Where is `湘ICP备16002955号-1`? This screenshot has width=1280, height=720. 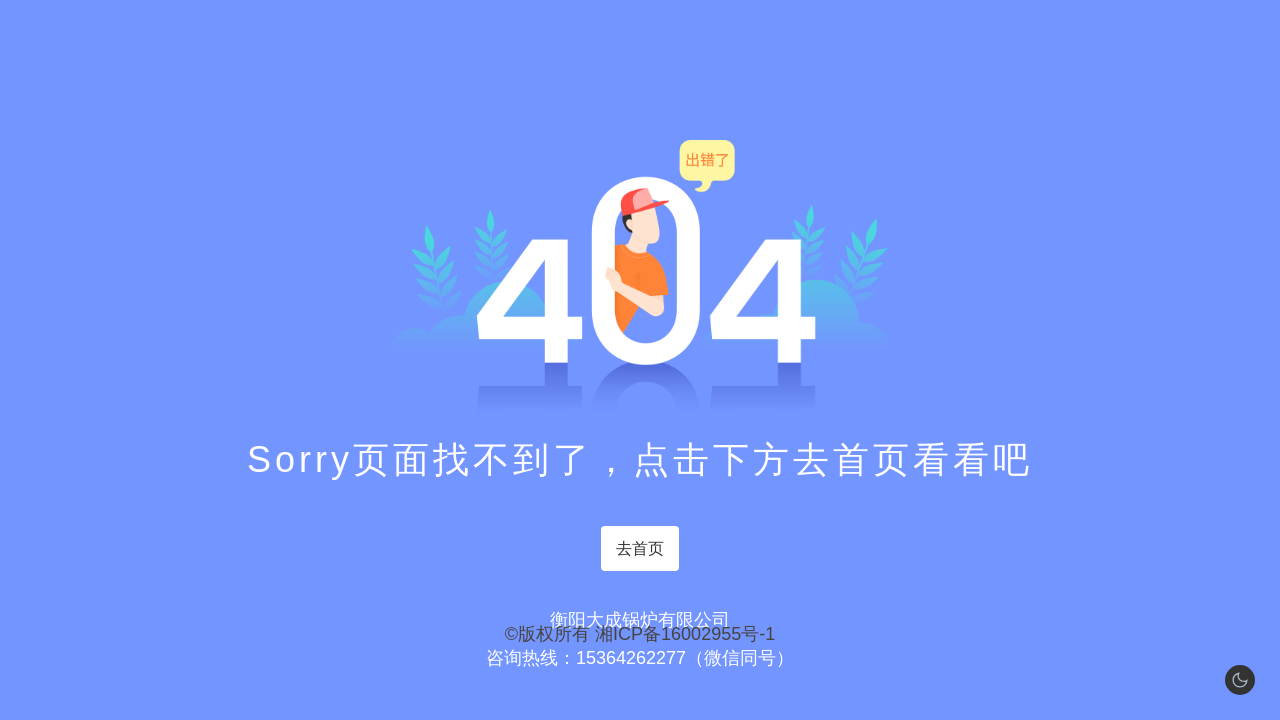 湘ICP备16002955号-1 is located at coordinates (685, 634).